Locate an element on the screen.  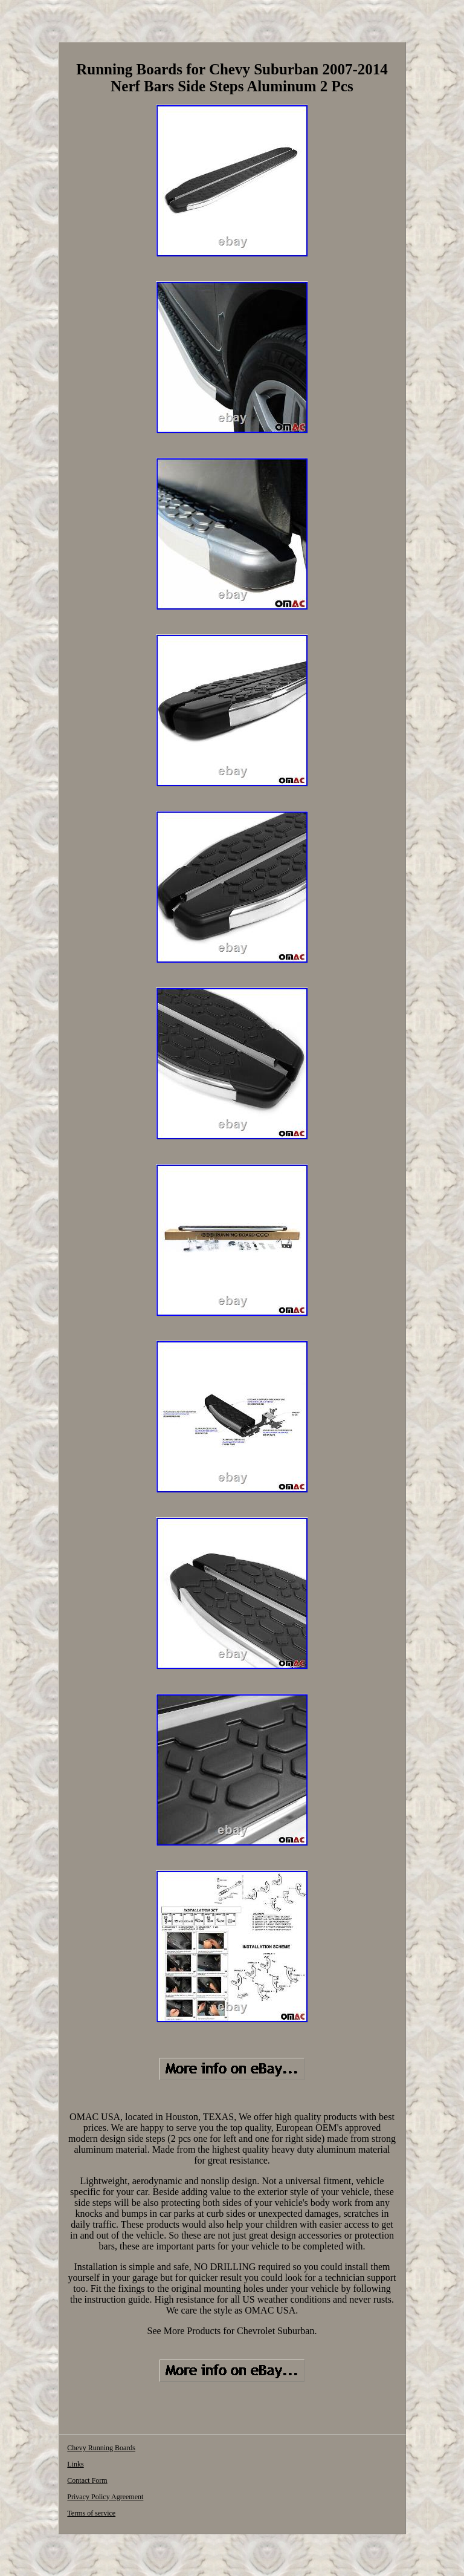
Contact Form is located at coordinates (87, 2480).